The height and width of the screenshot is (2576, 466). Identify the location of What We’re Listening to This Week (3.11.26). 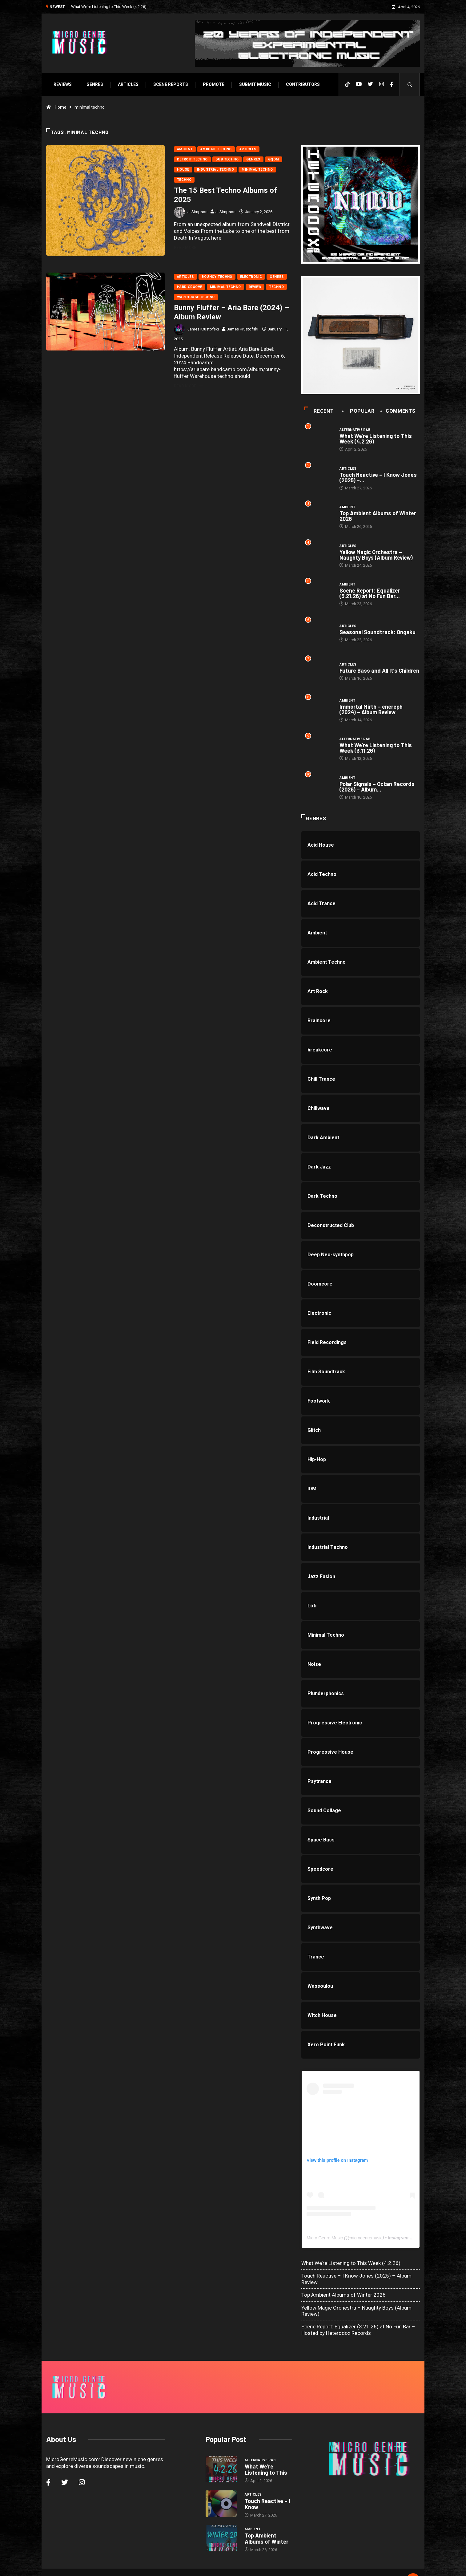
(376, 749).